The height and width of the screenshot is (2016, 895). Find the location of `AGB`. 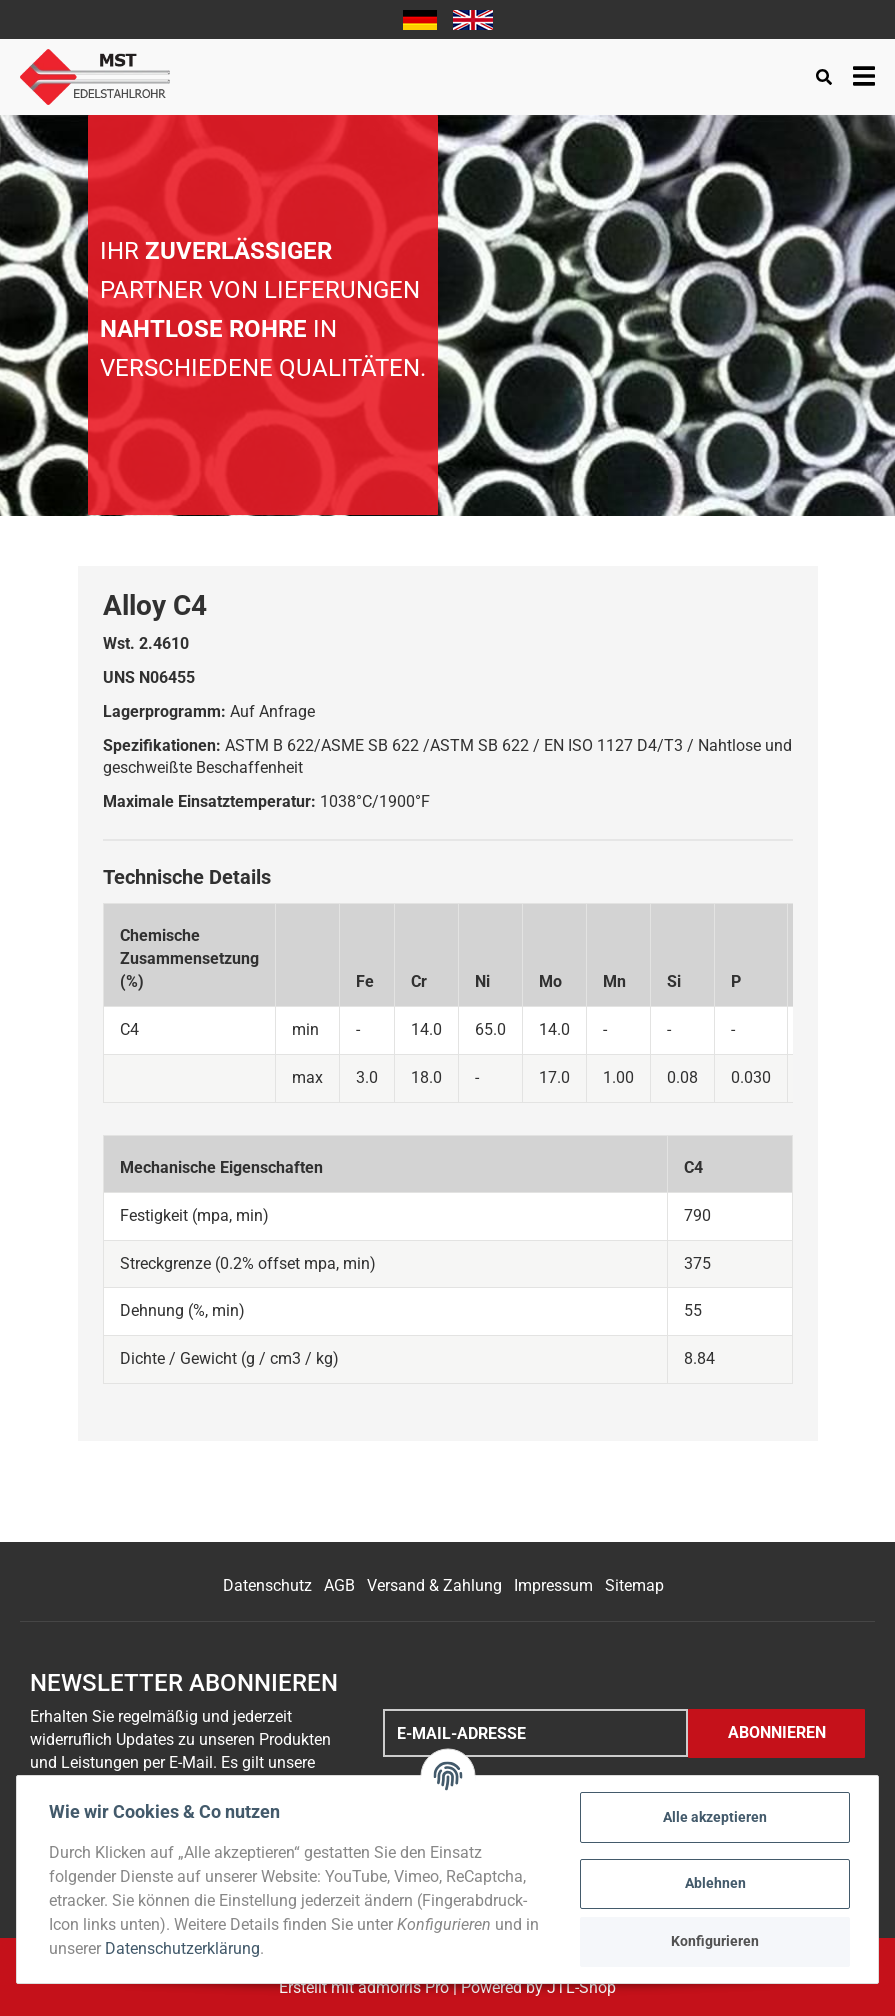

AGB is located at coordinates (339, 1585).